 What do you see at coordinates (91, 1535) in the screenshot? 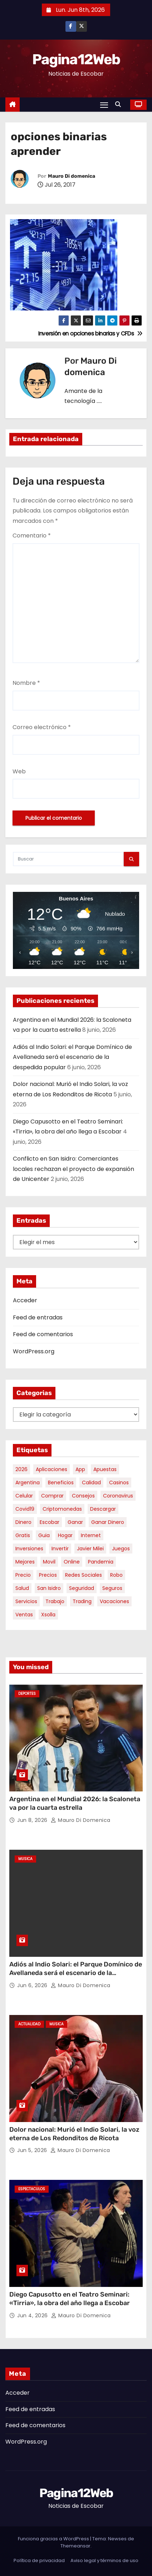
I see `internet [internet (5 elementos)]` at bounding box center [91, 1535].